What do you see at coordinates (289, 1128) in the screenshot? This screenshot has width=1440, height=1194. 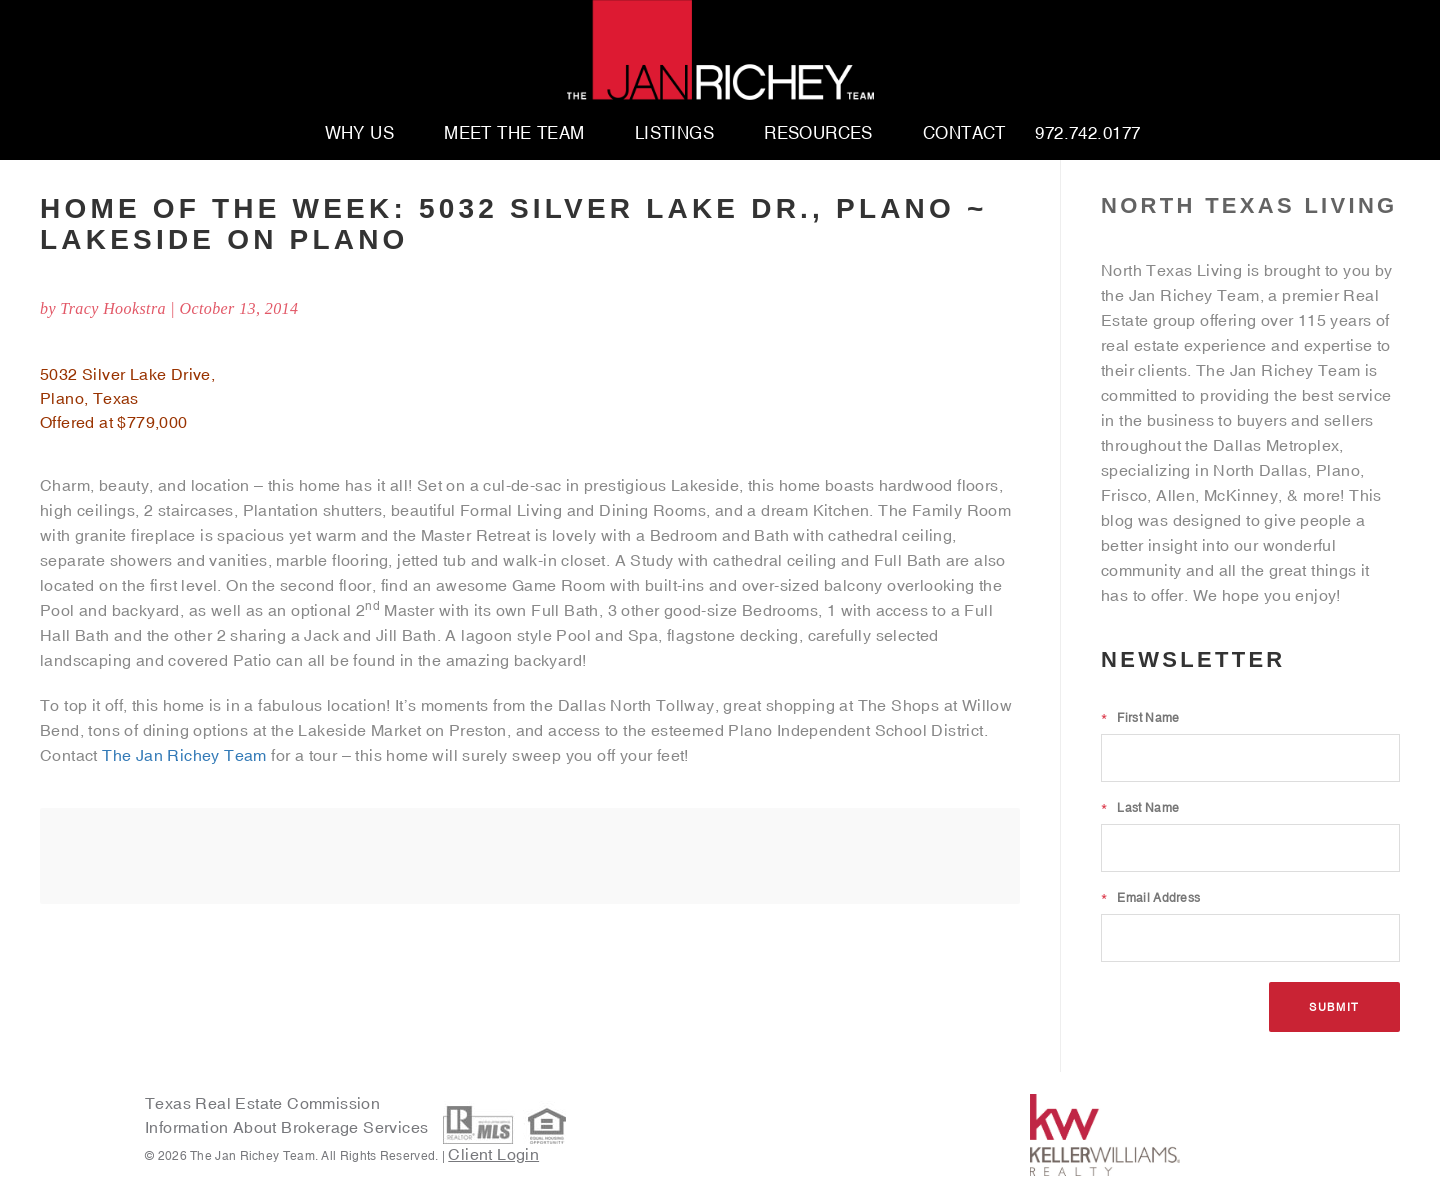 I see `Information About Brokerage Services` at bounding box center [289, 1128].